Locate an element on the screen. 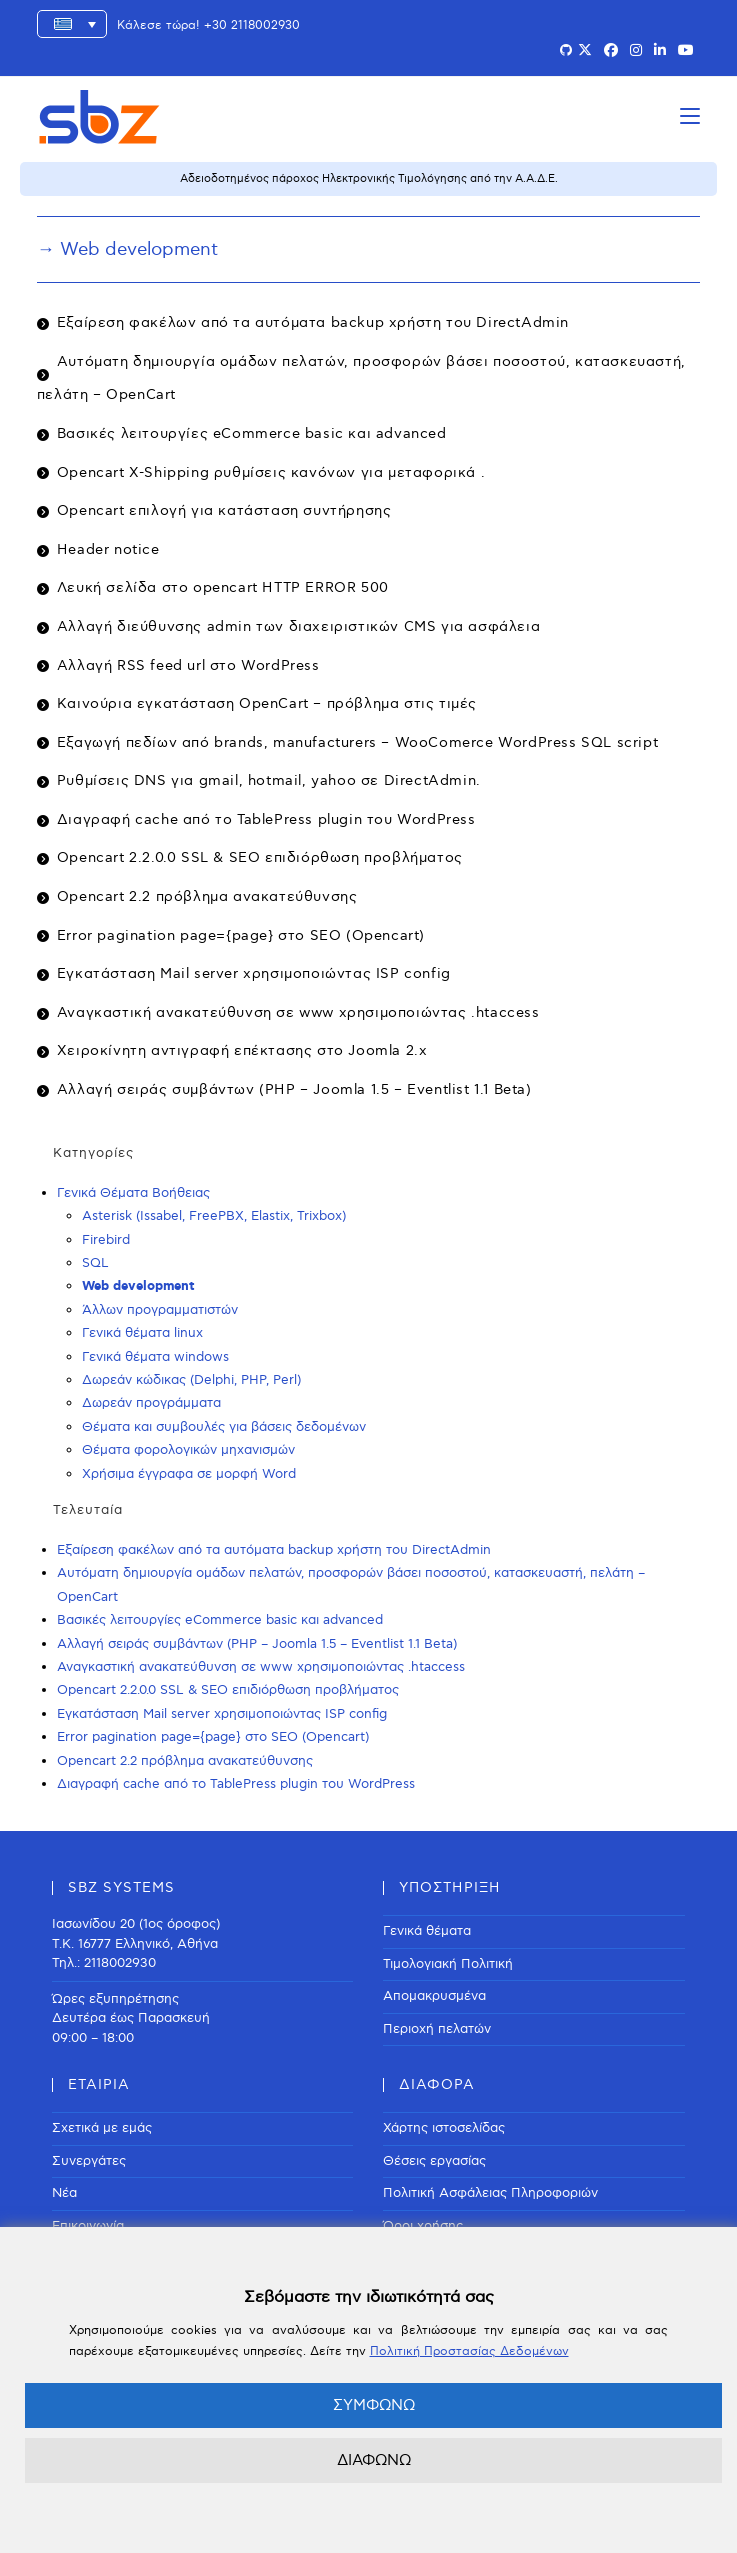  Εγκατάσταση Mail server χρησιμοποιώντας ISP config is located at coordinates (254, 973).